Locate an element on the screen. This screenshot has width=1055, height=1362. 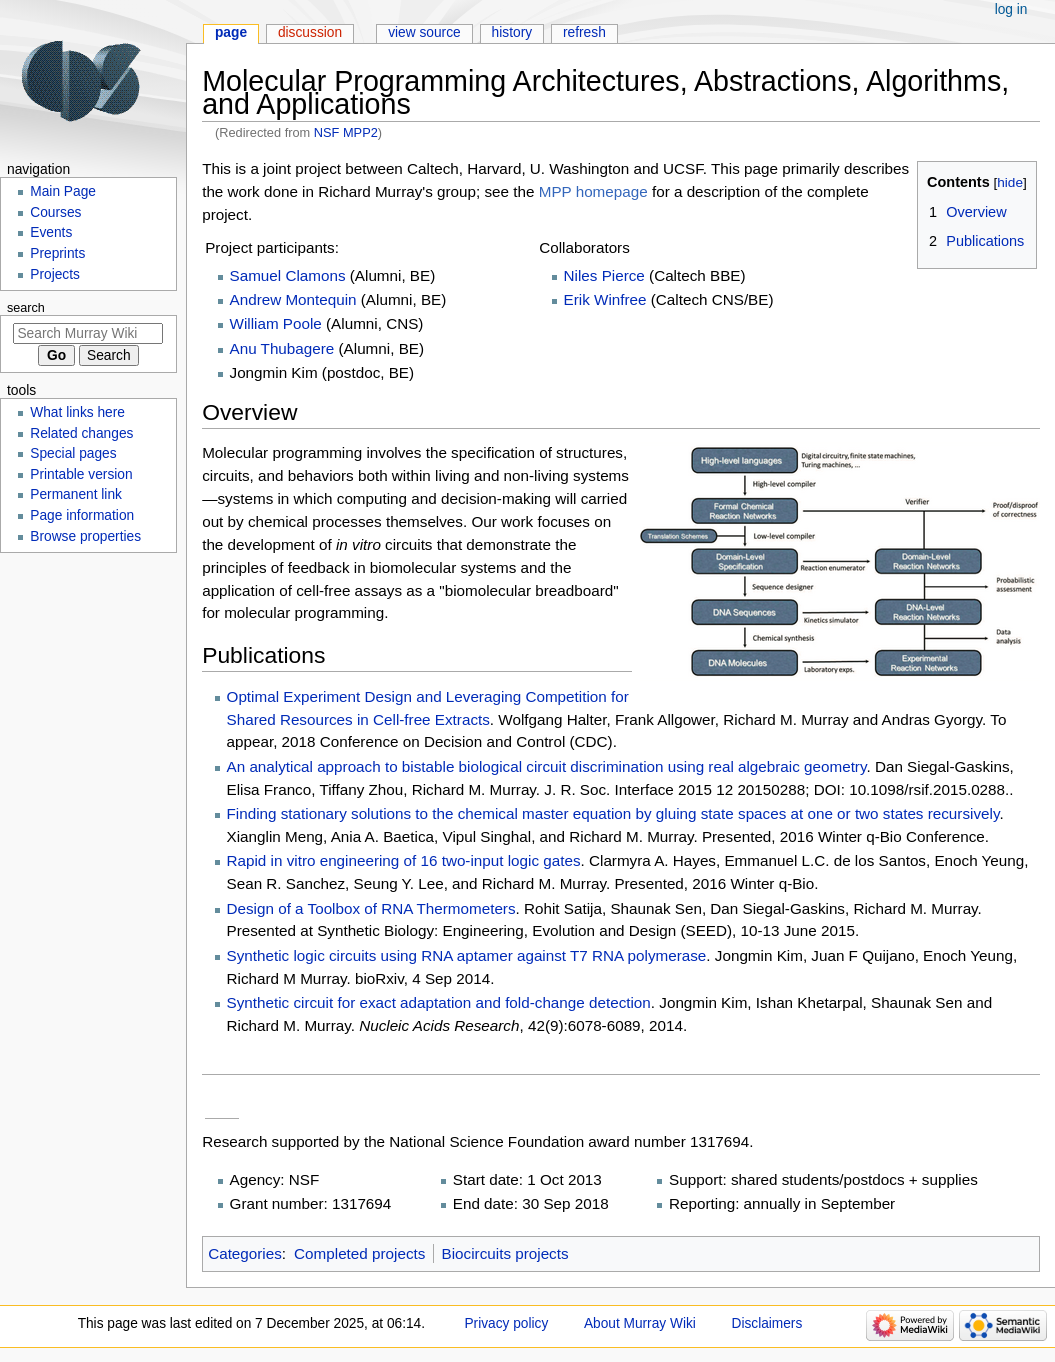
Synthetic circuit for exact adaptation and fold-change detection is located at coordinates (439, 1002).